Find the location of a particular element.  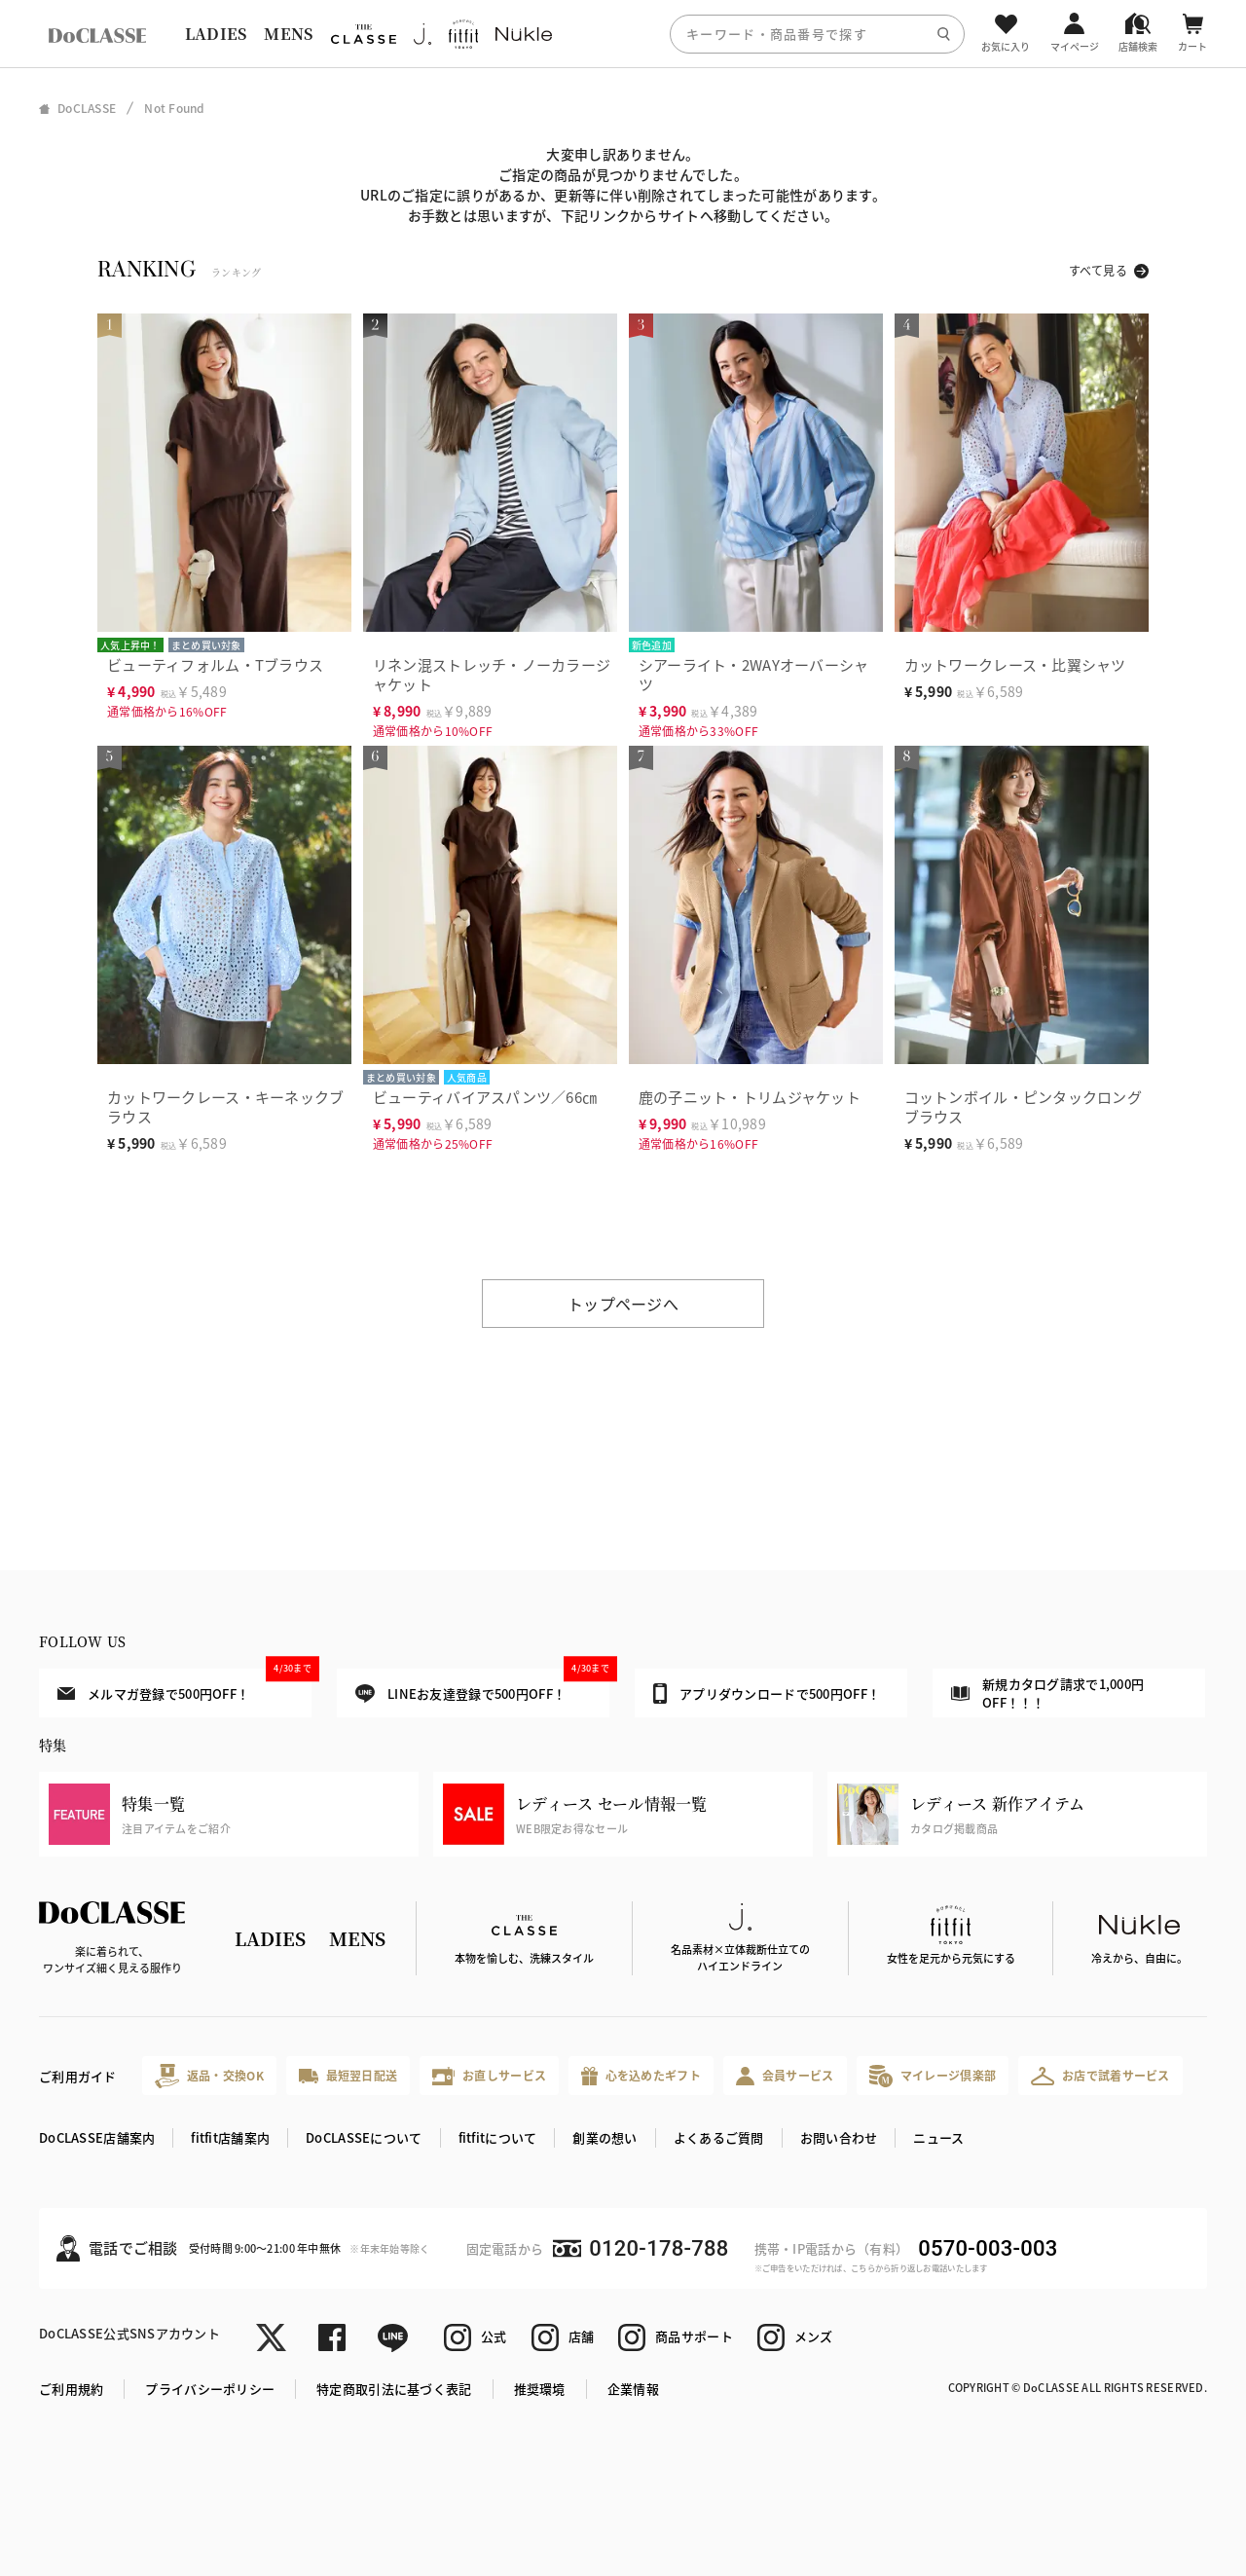

カットワークレース・キーネックブラウス is located at coordinates (225, 1106).